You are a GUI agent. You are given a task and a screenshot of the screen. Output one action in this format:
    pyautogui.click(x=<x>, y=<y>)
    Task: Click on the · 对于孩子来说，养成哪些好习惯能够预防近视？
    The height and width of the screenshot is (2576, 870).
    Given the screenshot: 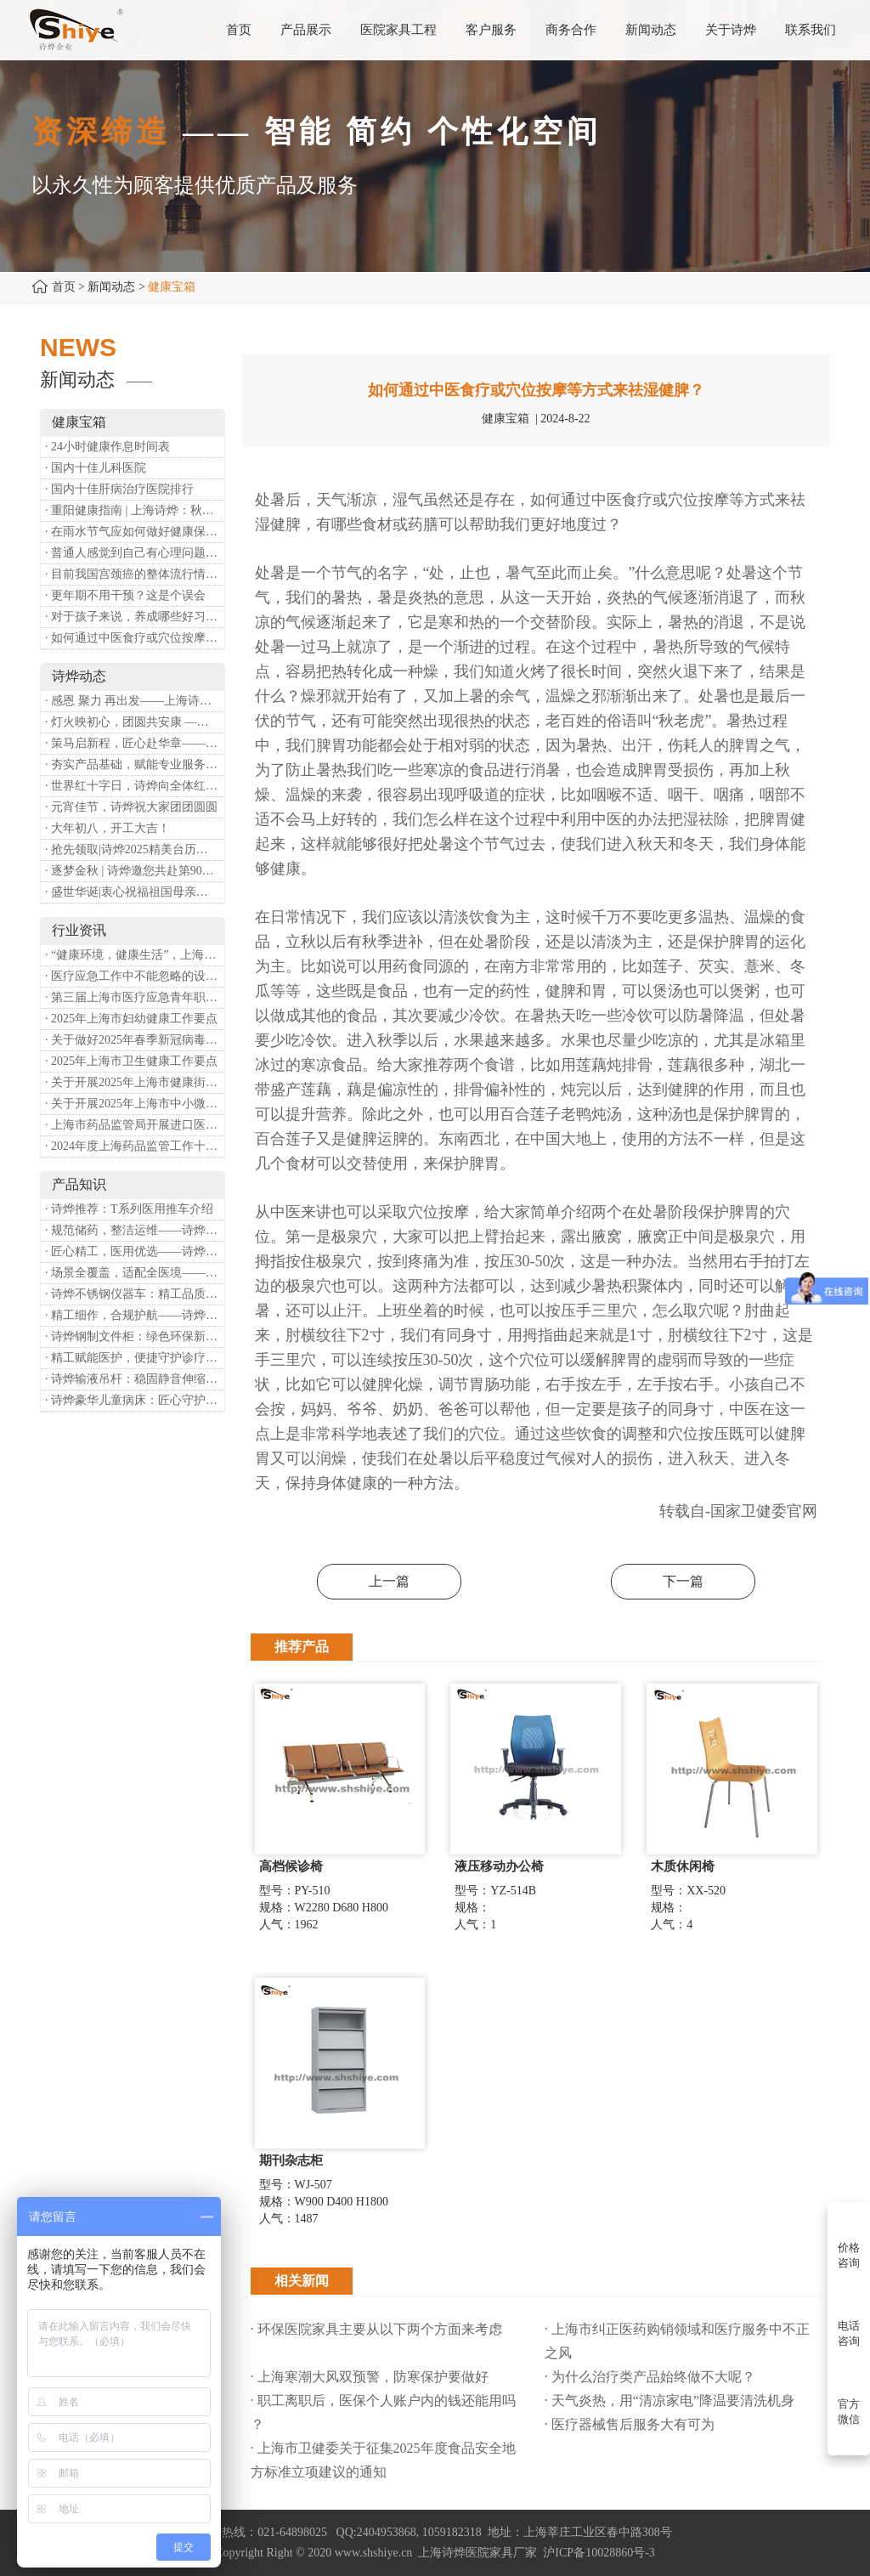 What is the action you would take?
    pyautogui.click(x=134, y=616)
    